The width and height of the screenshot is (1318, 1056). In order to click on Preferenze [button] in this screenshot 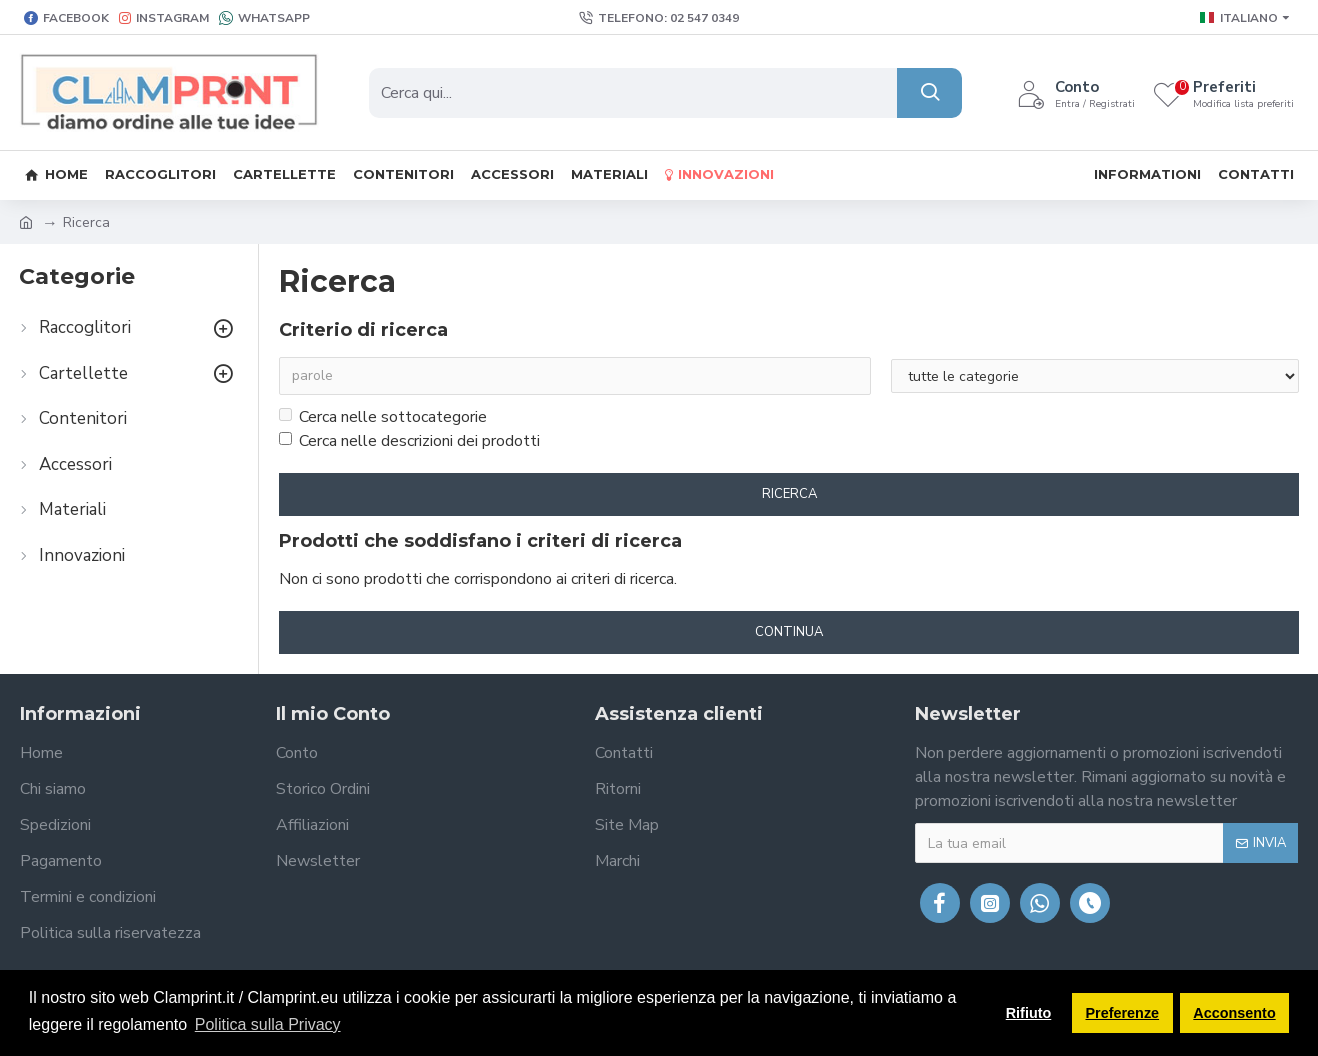, I will do `click(1123, 1013)`.